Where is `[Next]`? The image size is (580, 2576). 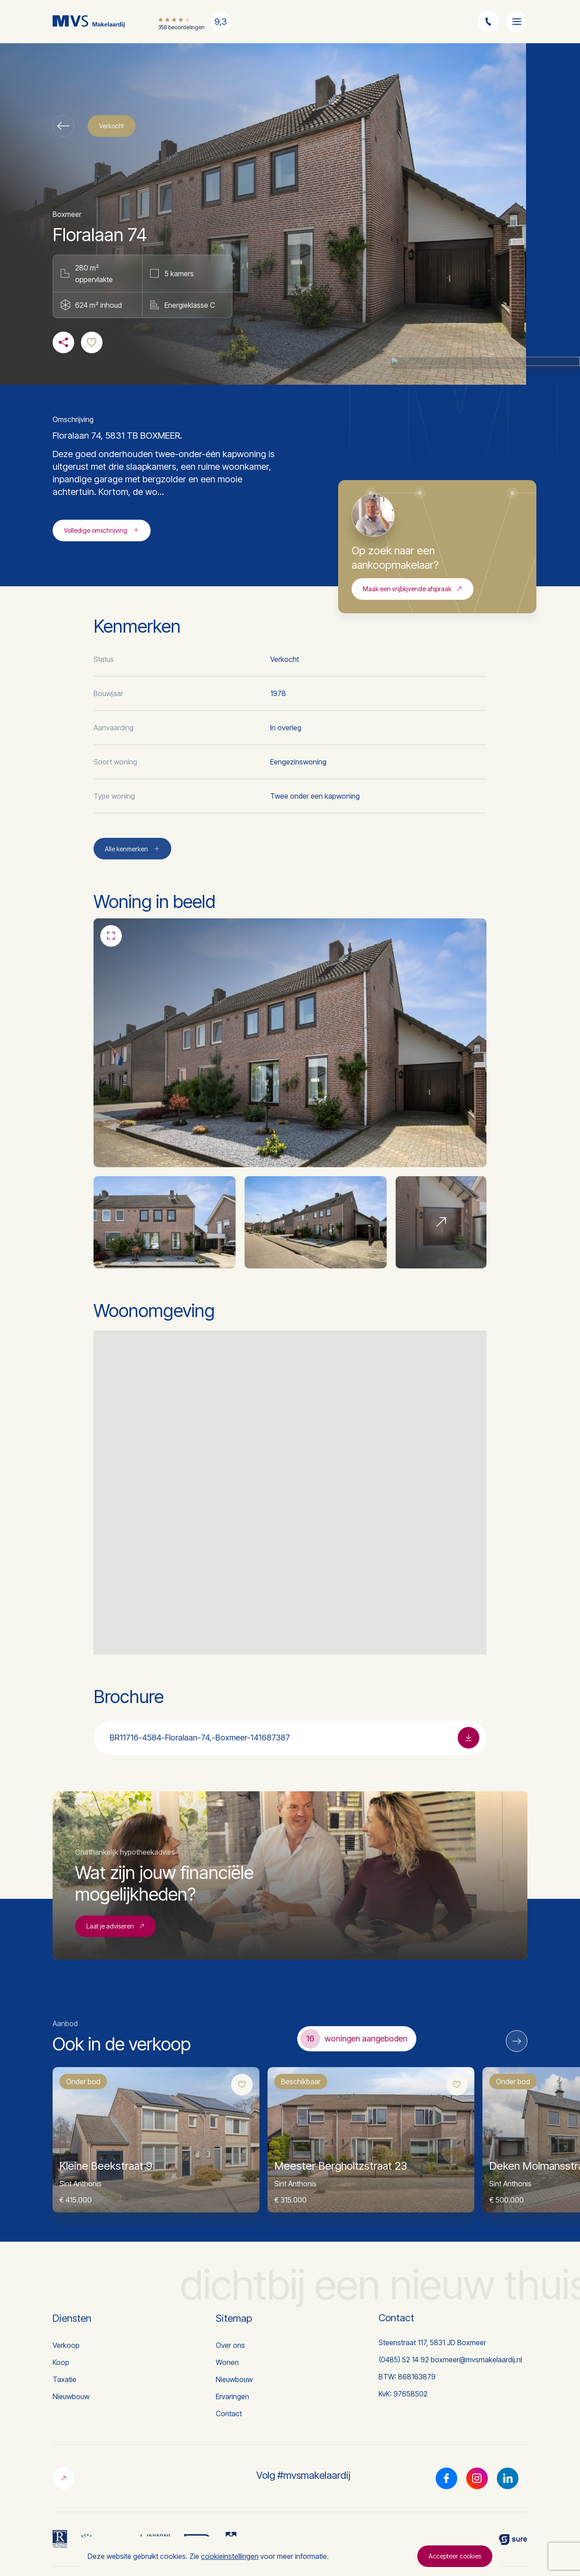 [Next] is located at coordinates (516, 2041).